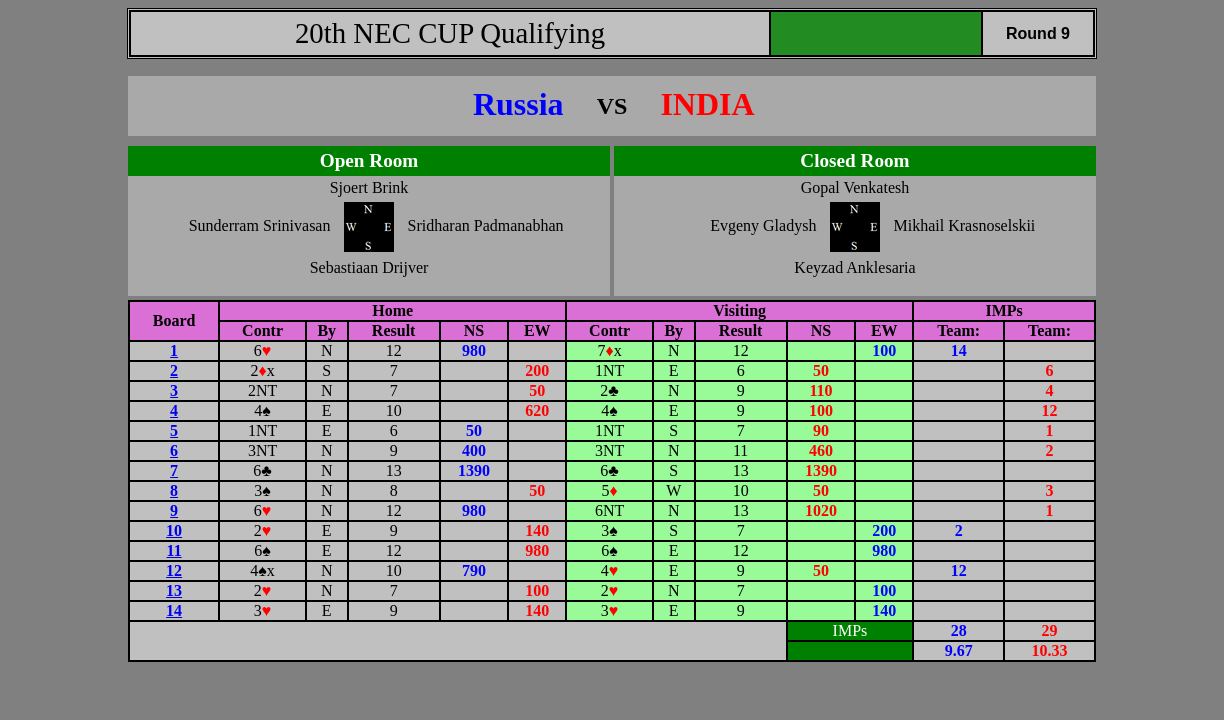  I want to click on 14, so click(174, 610).